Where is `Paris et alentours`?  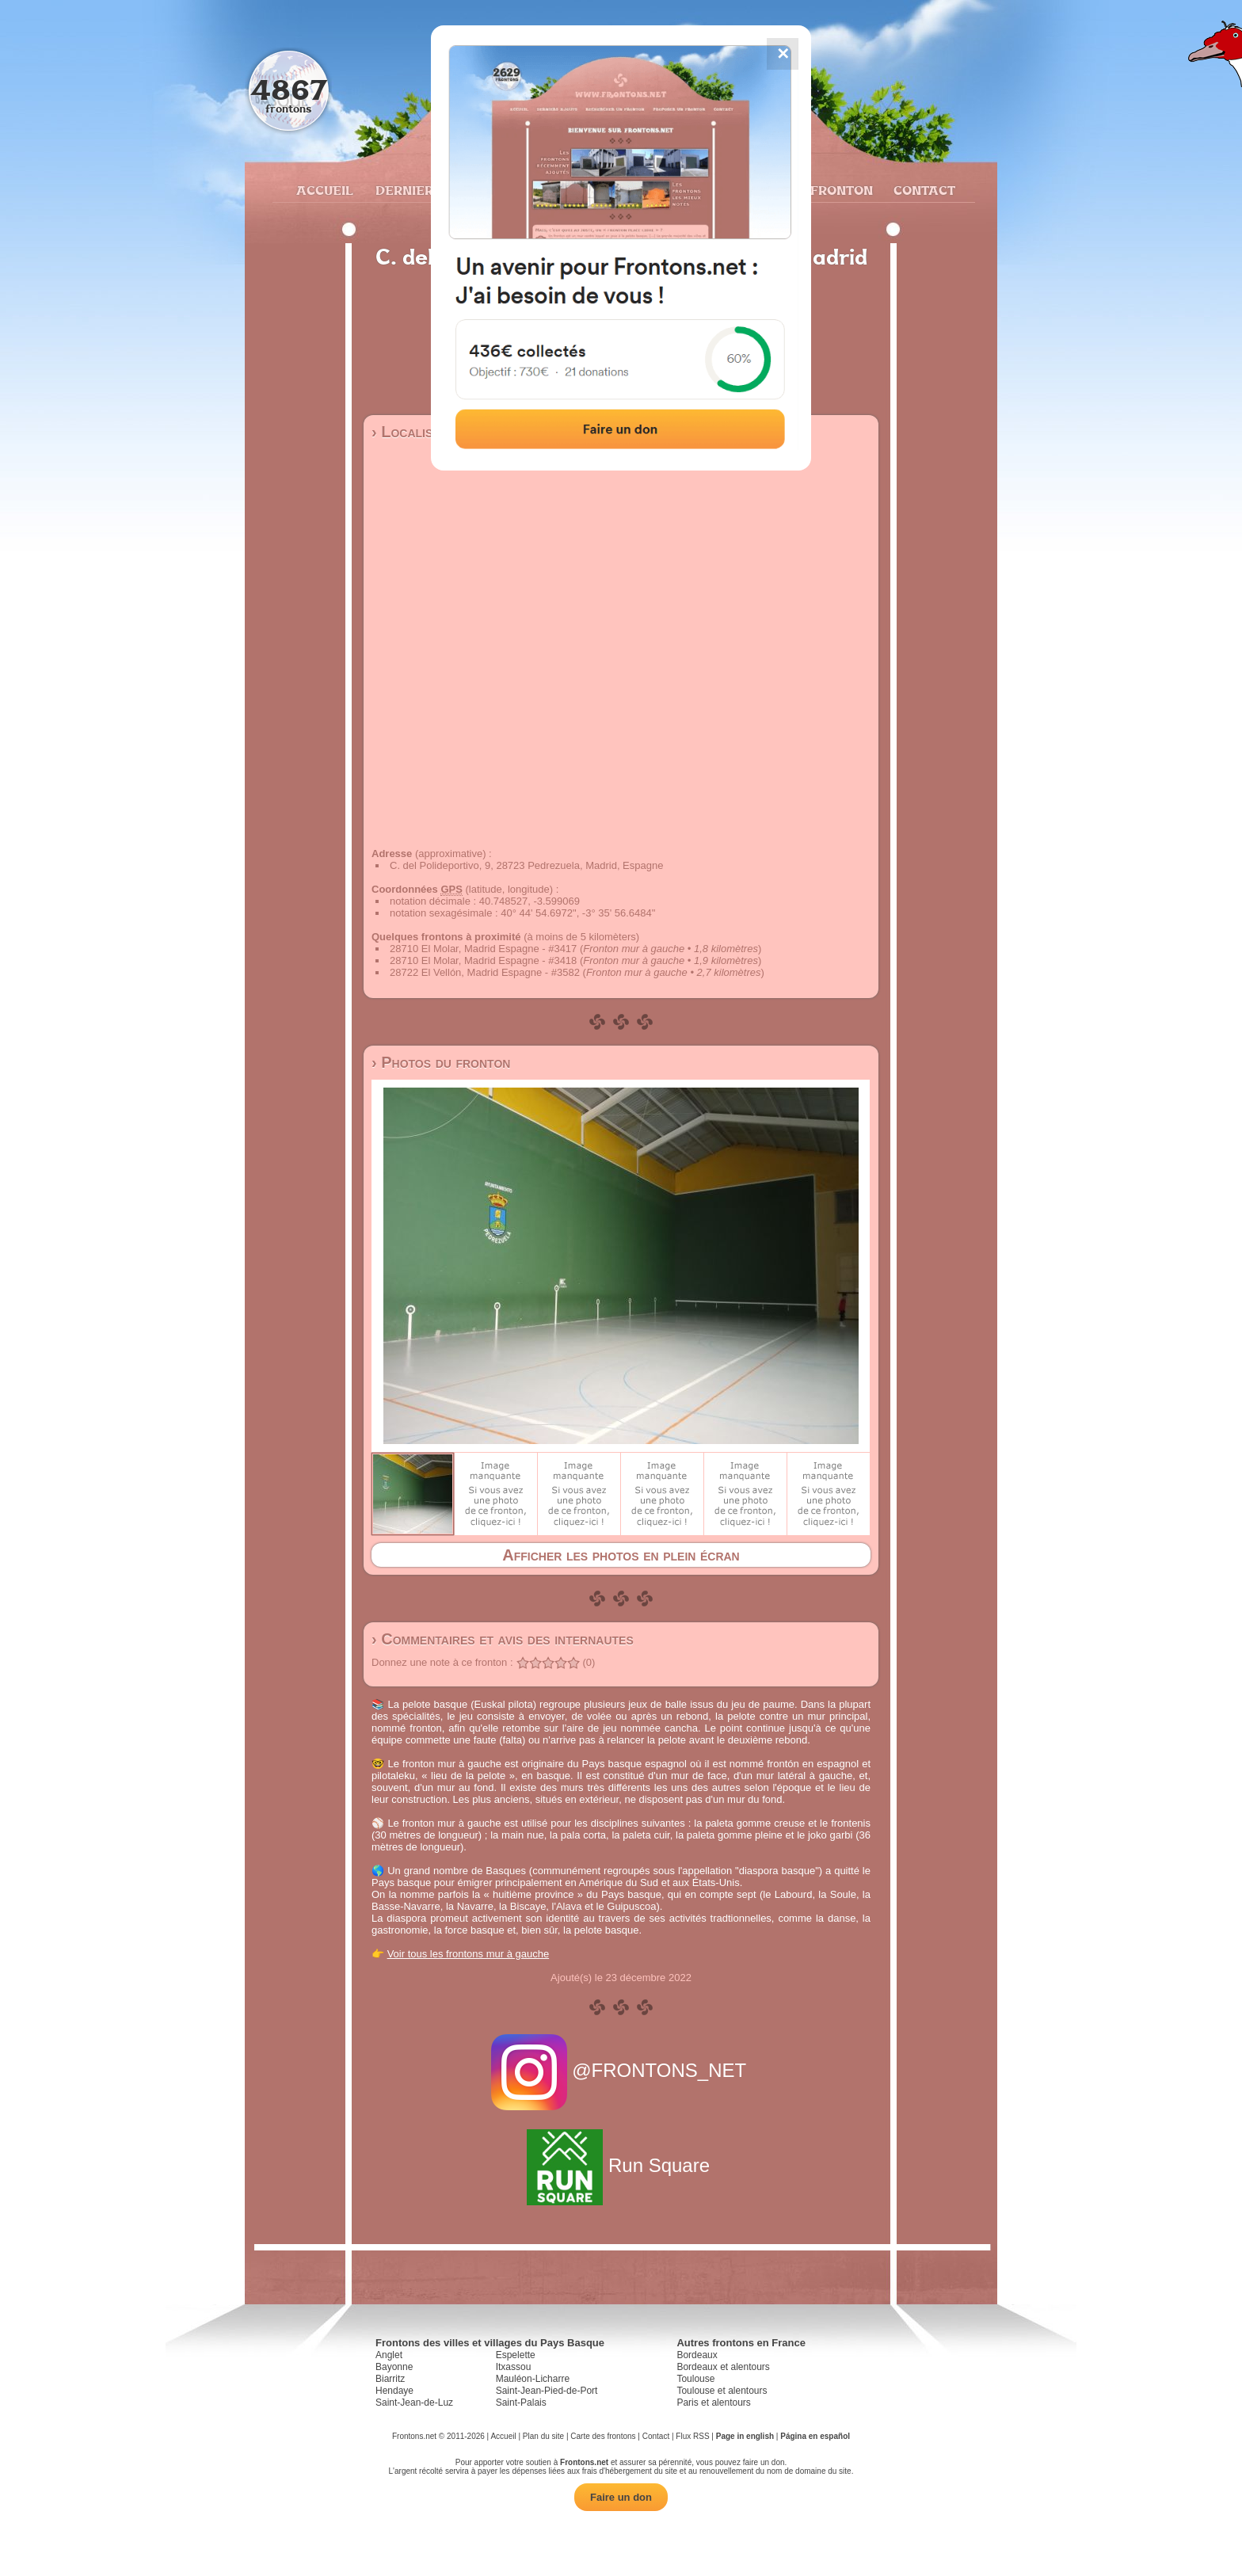 Paris et alentours is located at coordinates (713, 2402).